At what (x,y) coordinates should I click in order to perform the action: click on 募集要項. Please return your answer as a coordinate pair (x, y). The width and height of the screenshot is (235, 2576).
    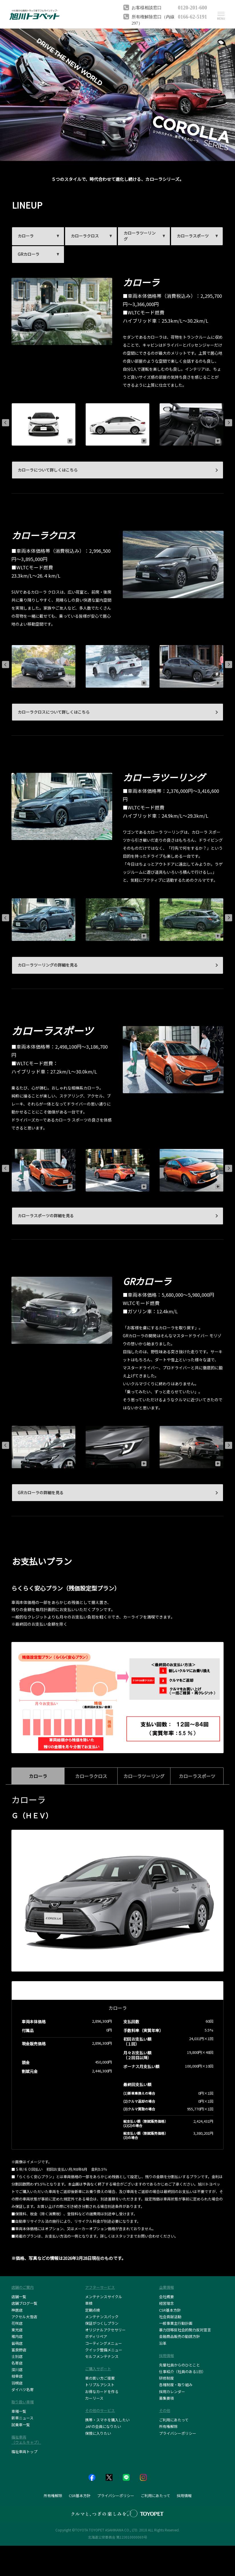
    Looking at the image, I should click on (166, 2398).